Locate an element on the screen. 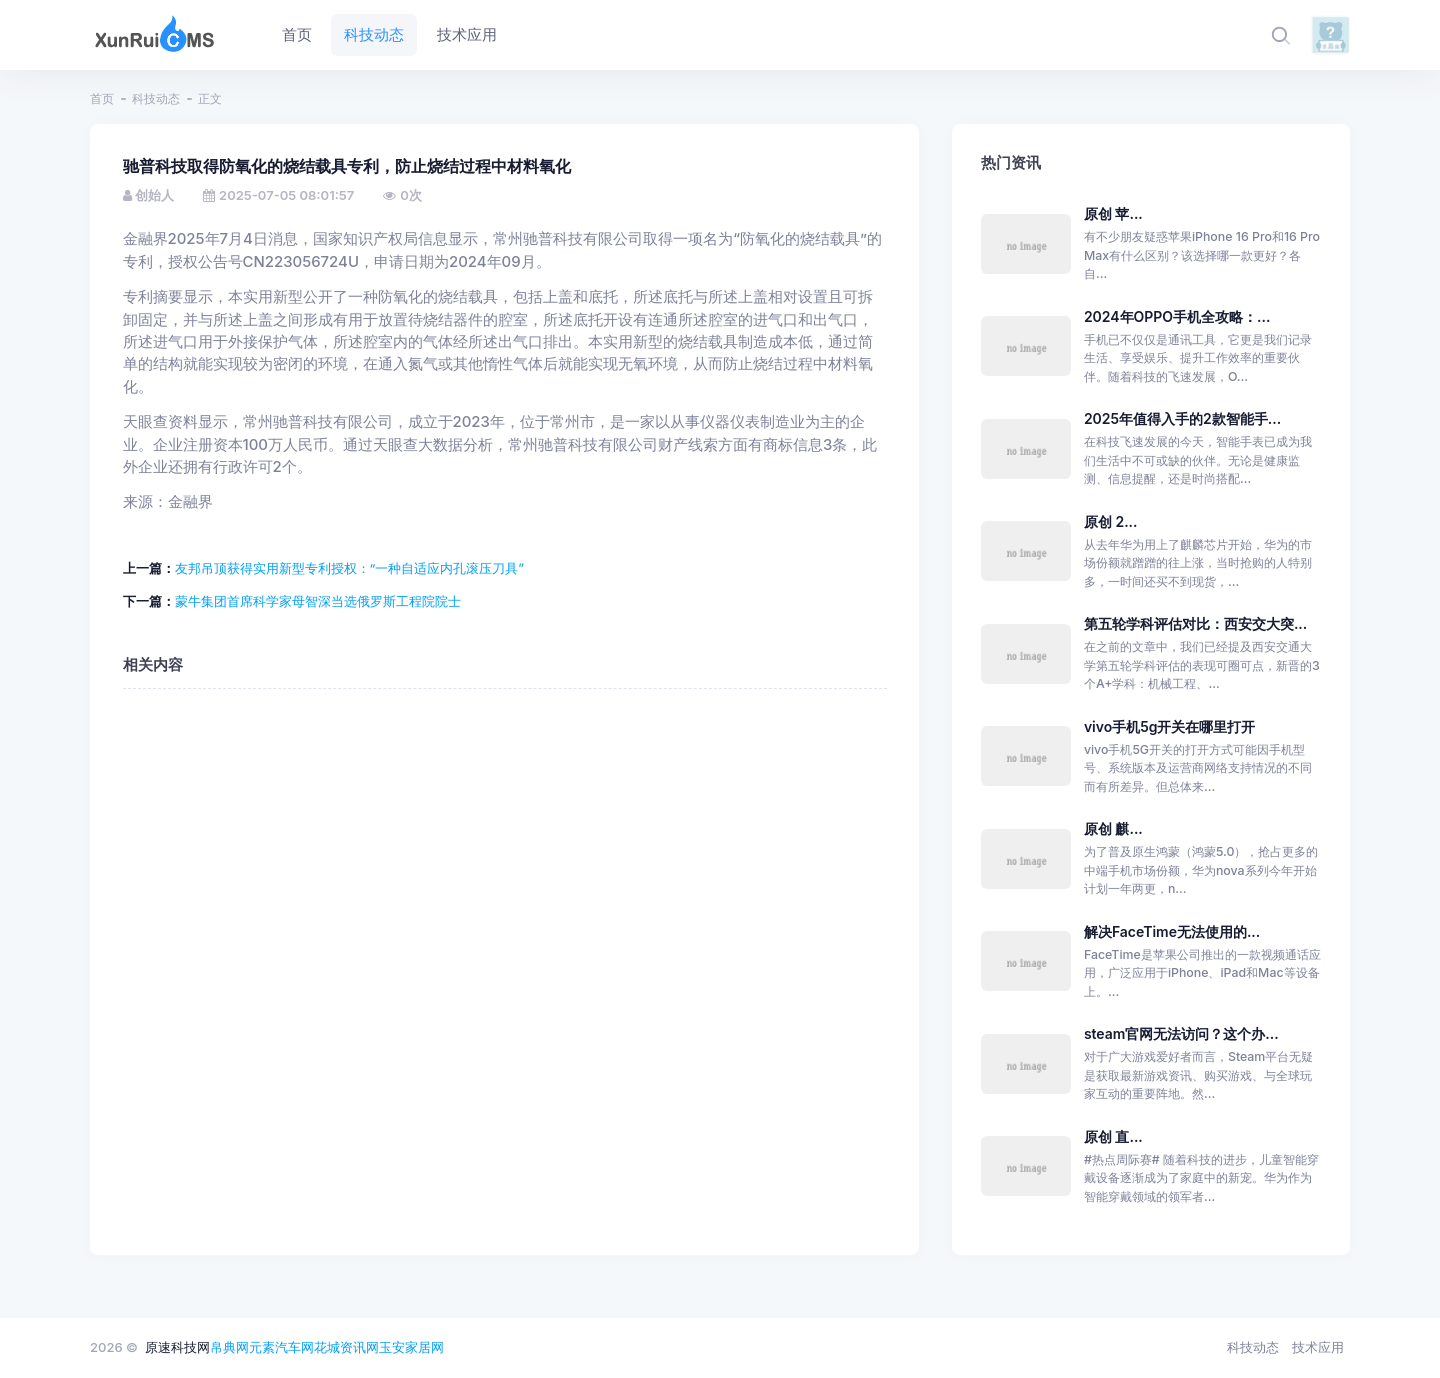 The image size is (1440, 1378). 帛典网 is located at coordinates (229, 1347).